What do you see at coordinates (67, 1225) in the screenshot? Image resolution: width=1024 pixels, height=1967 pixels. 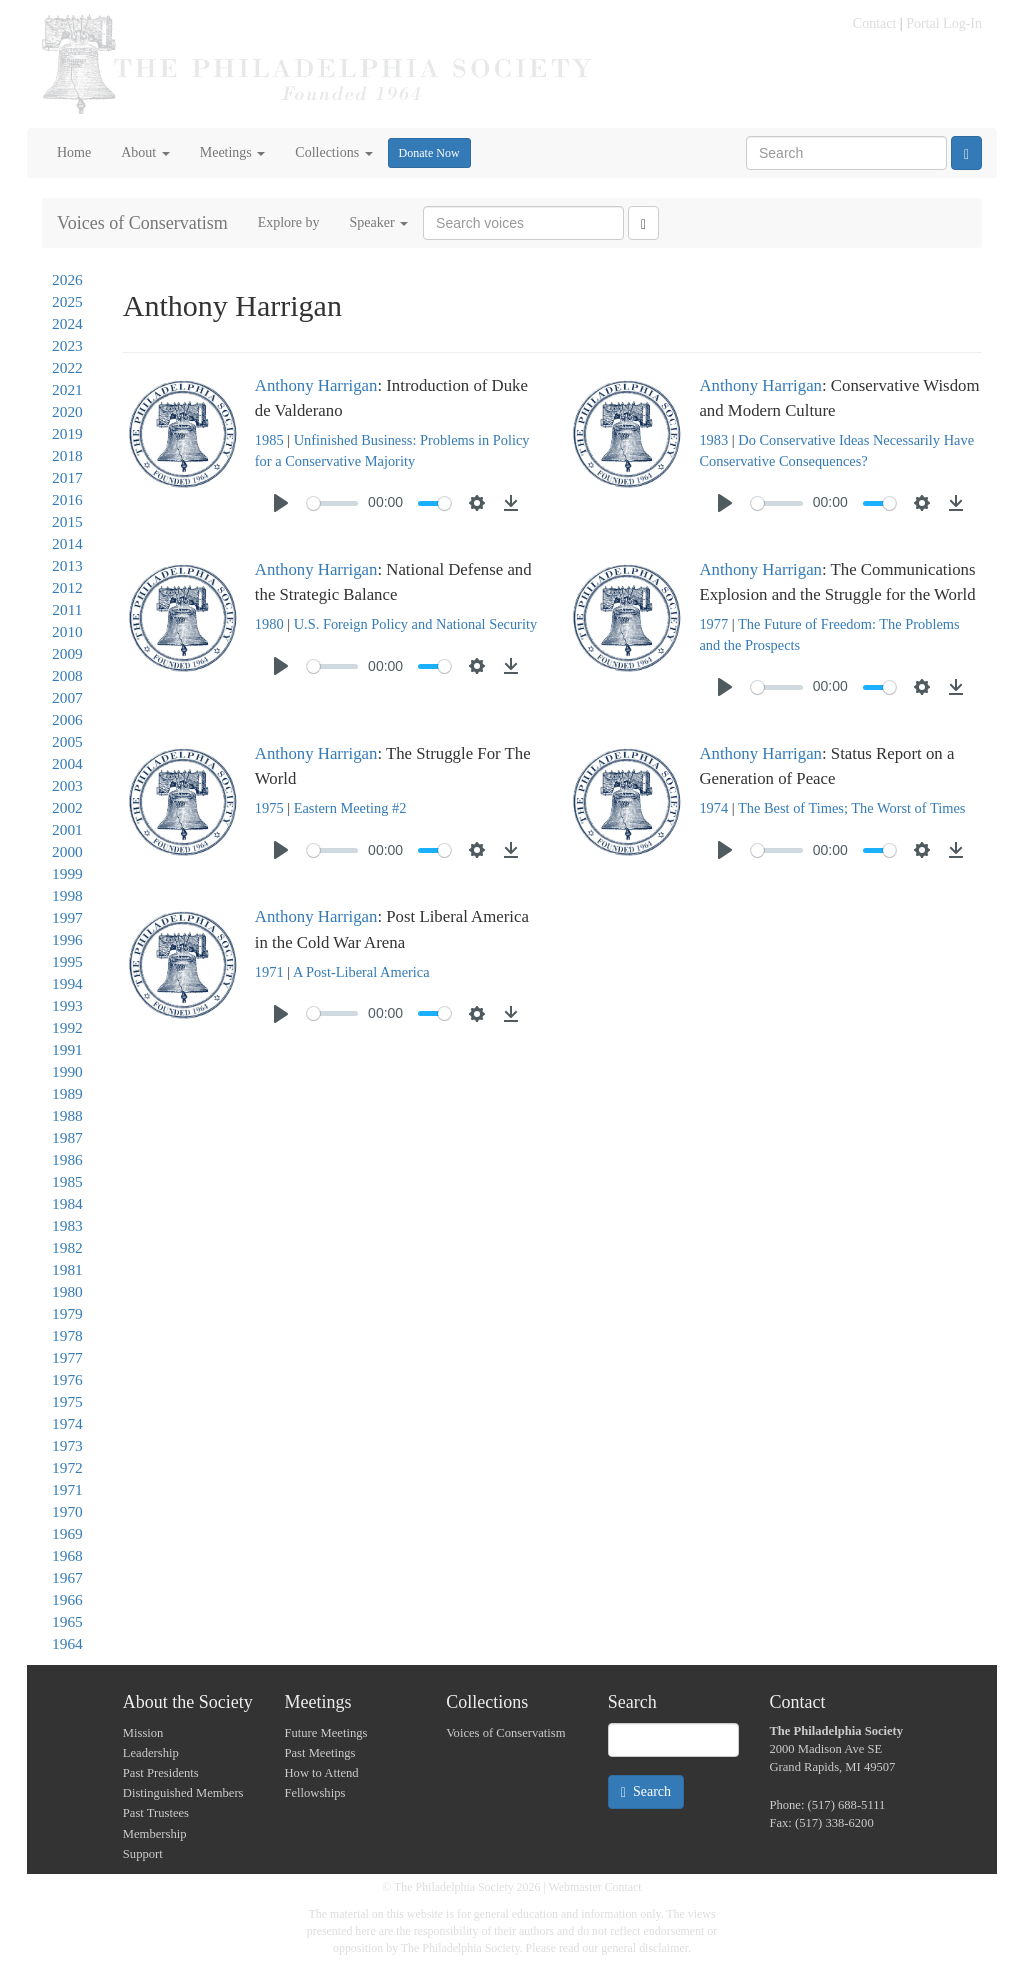 I see `1983` at bounding box center [67, 1225].